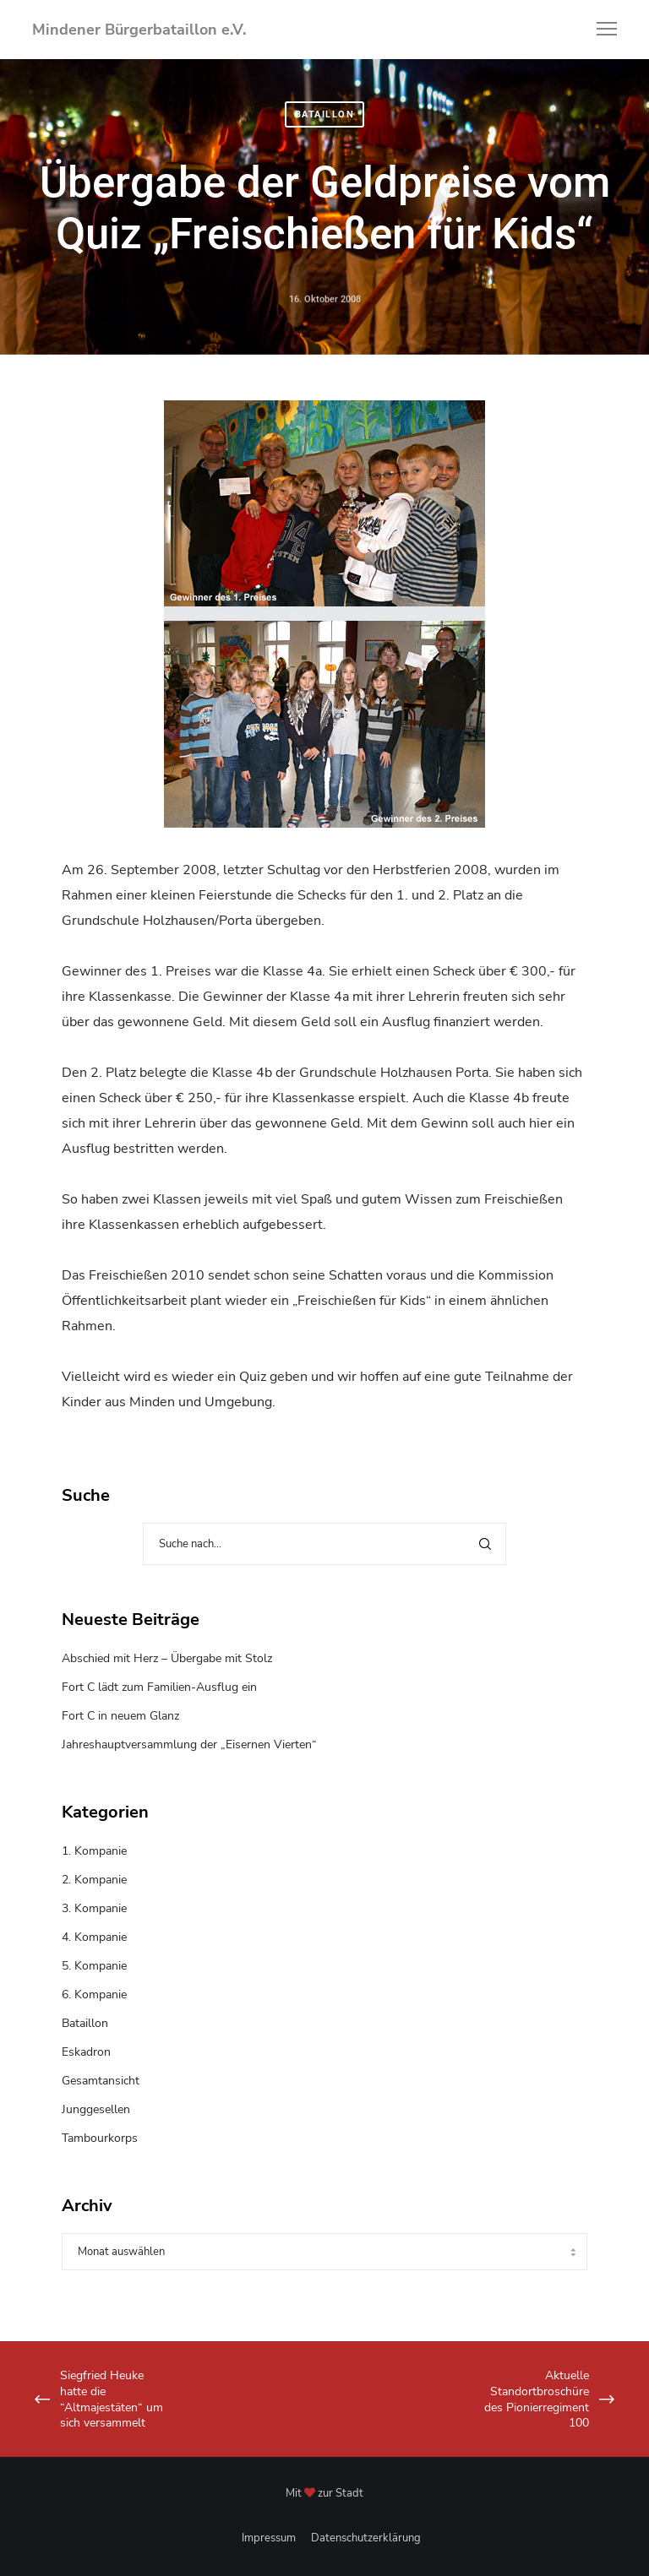 This screenshot has width=649, height=2576. Describe the element at coordinates (94, 1851) in the screenshot. I see `1. Kompanie` at that location.